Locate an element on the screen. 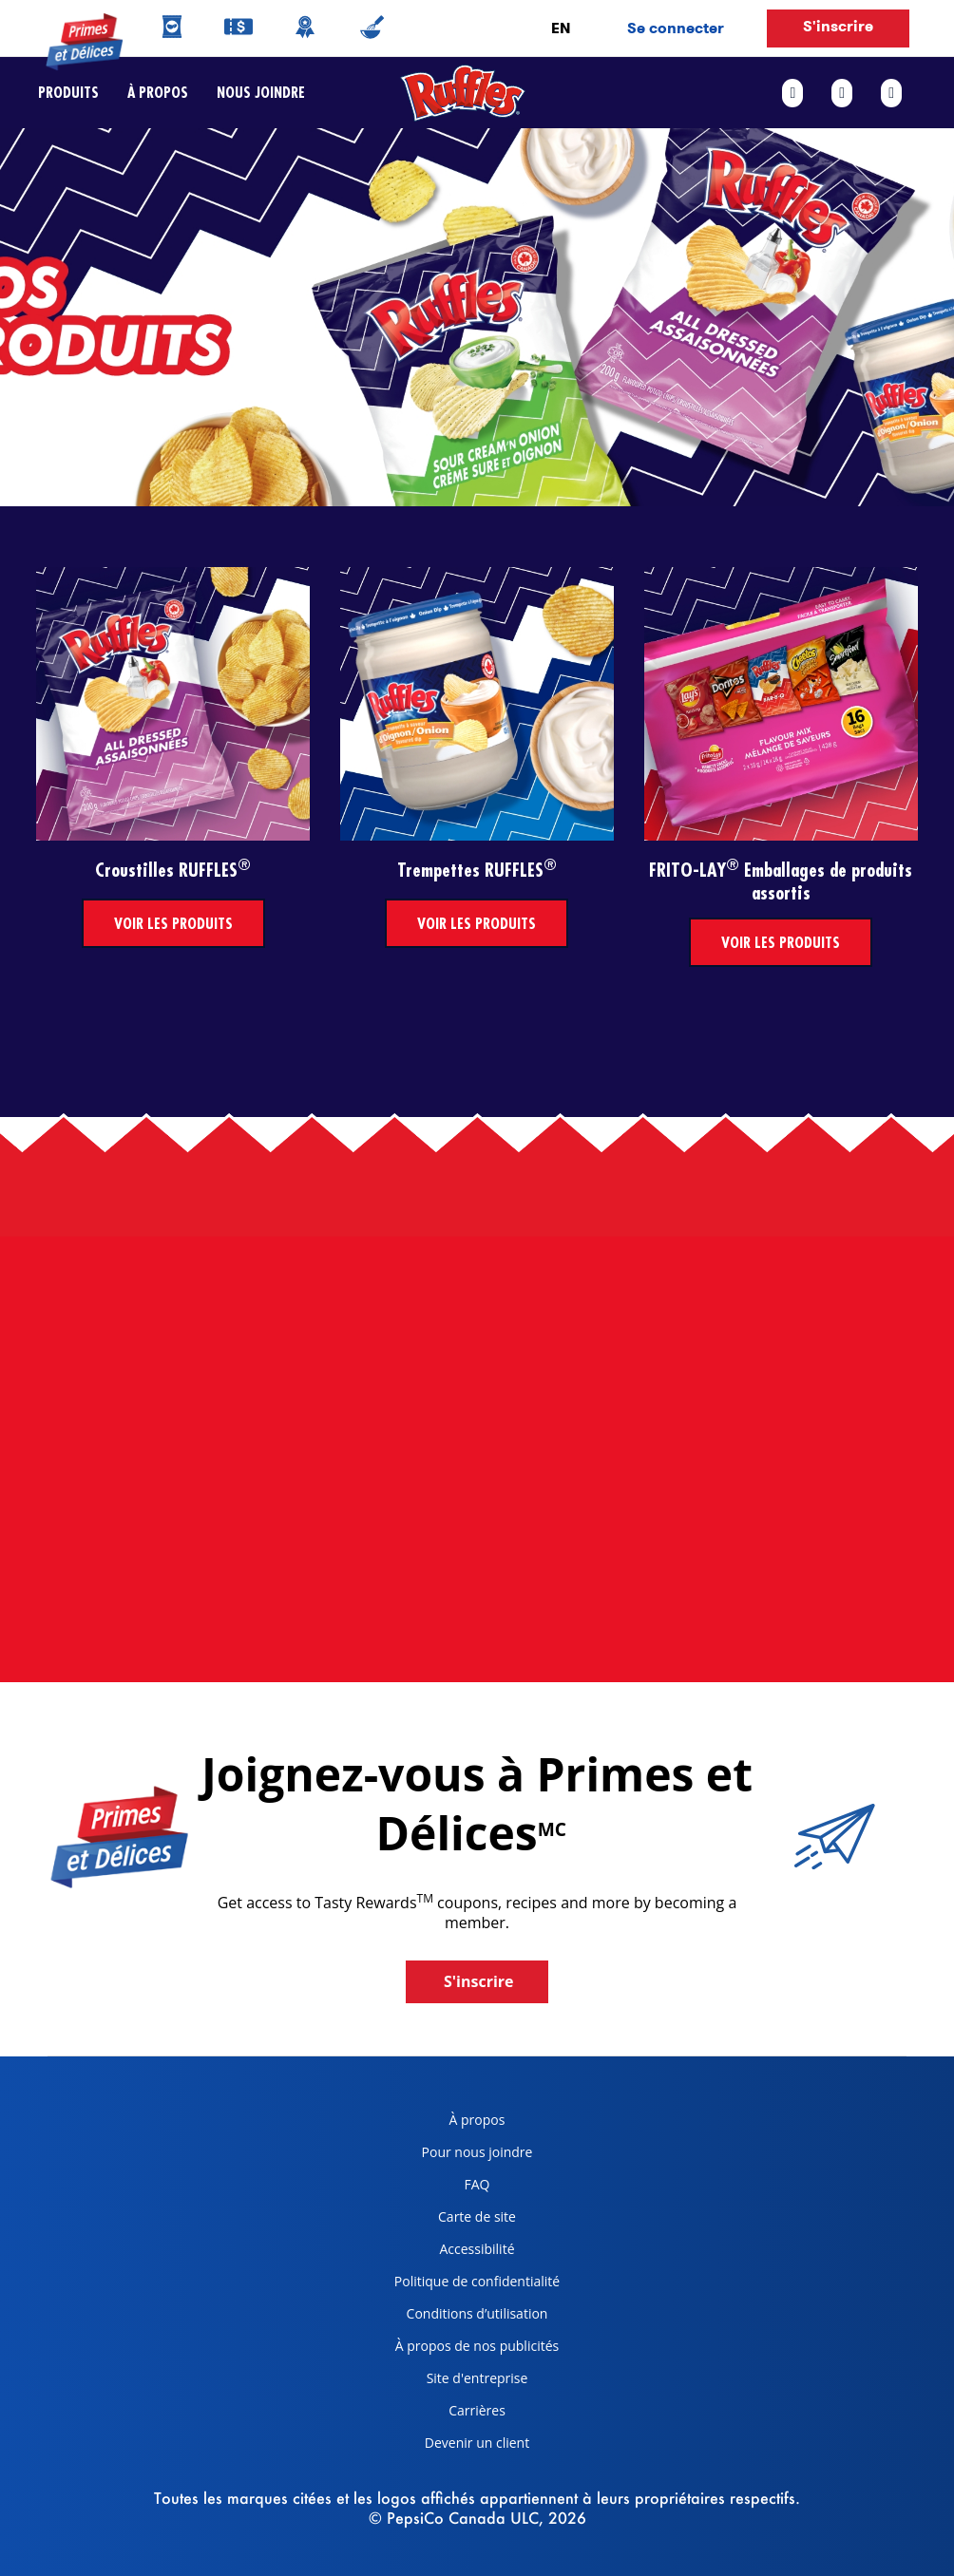 This screenshot has width=954, height=2576. Accessibilité [accessibility, opens in a new tab] is located at coordinates (447, 2252).